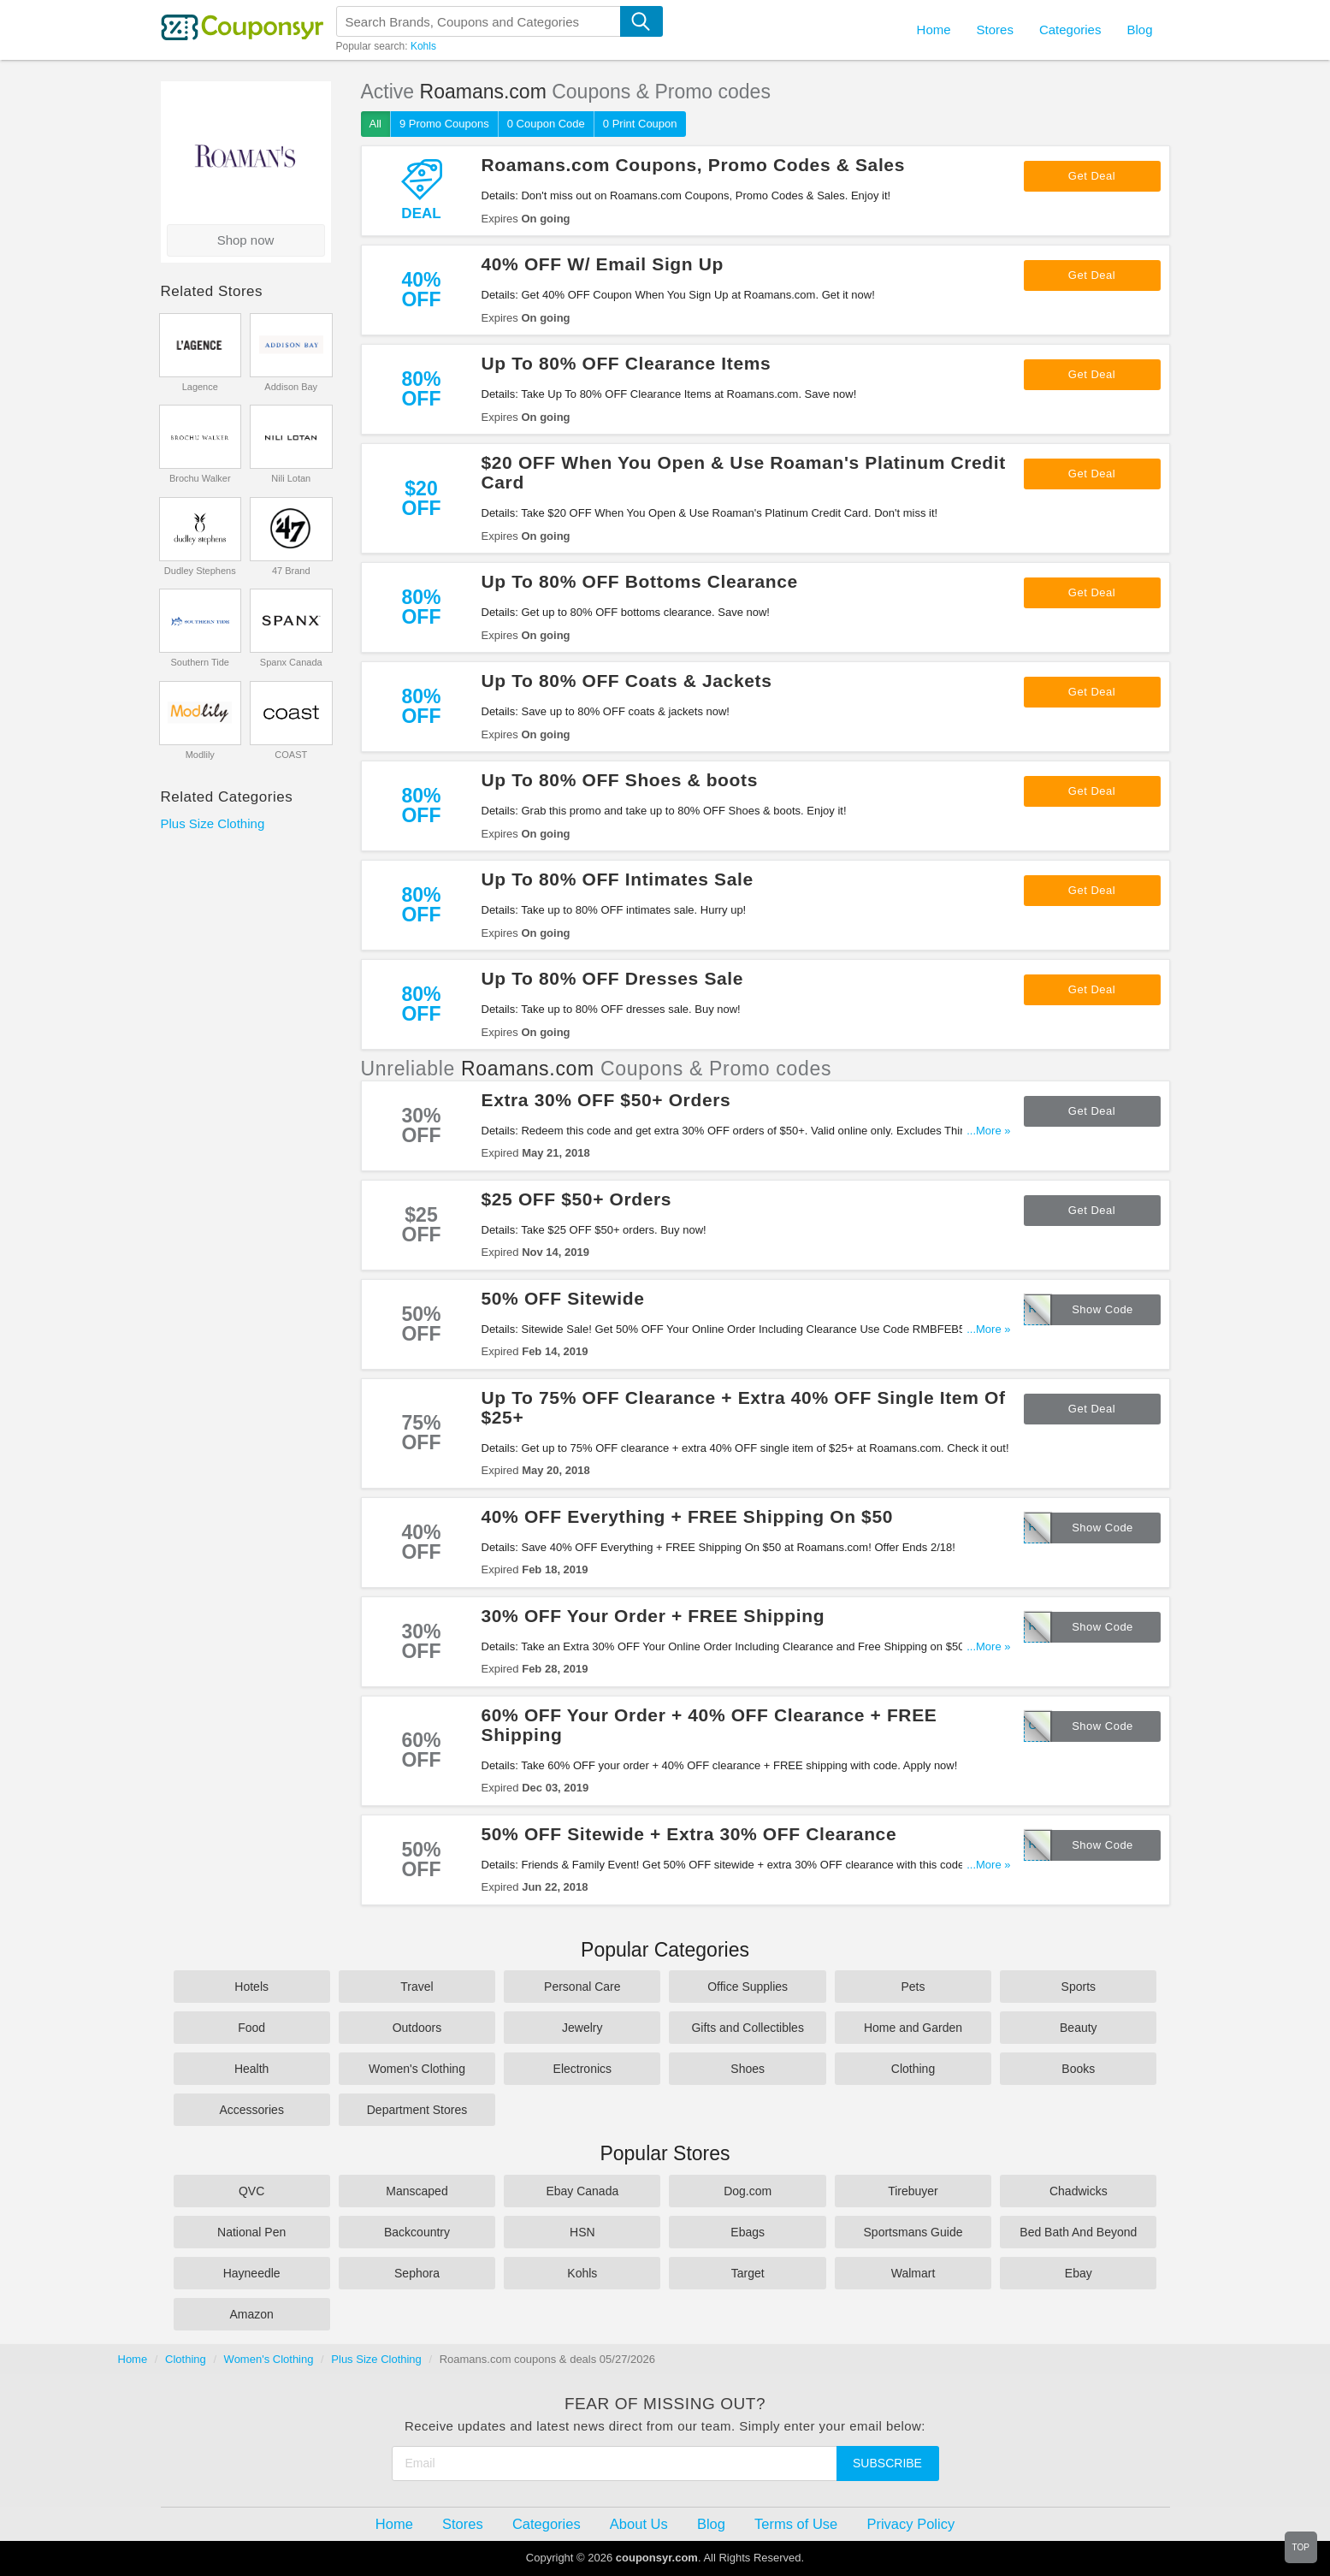 The width and height of the screenshot is (1330, 2576). I want to click on 40% OFF W/ Email Sign Up, so click(603, 264).